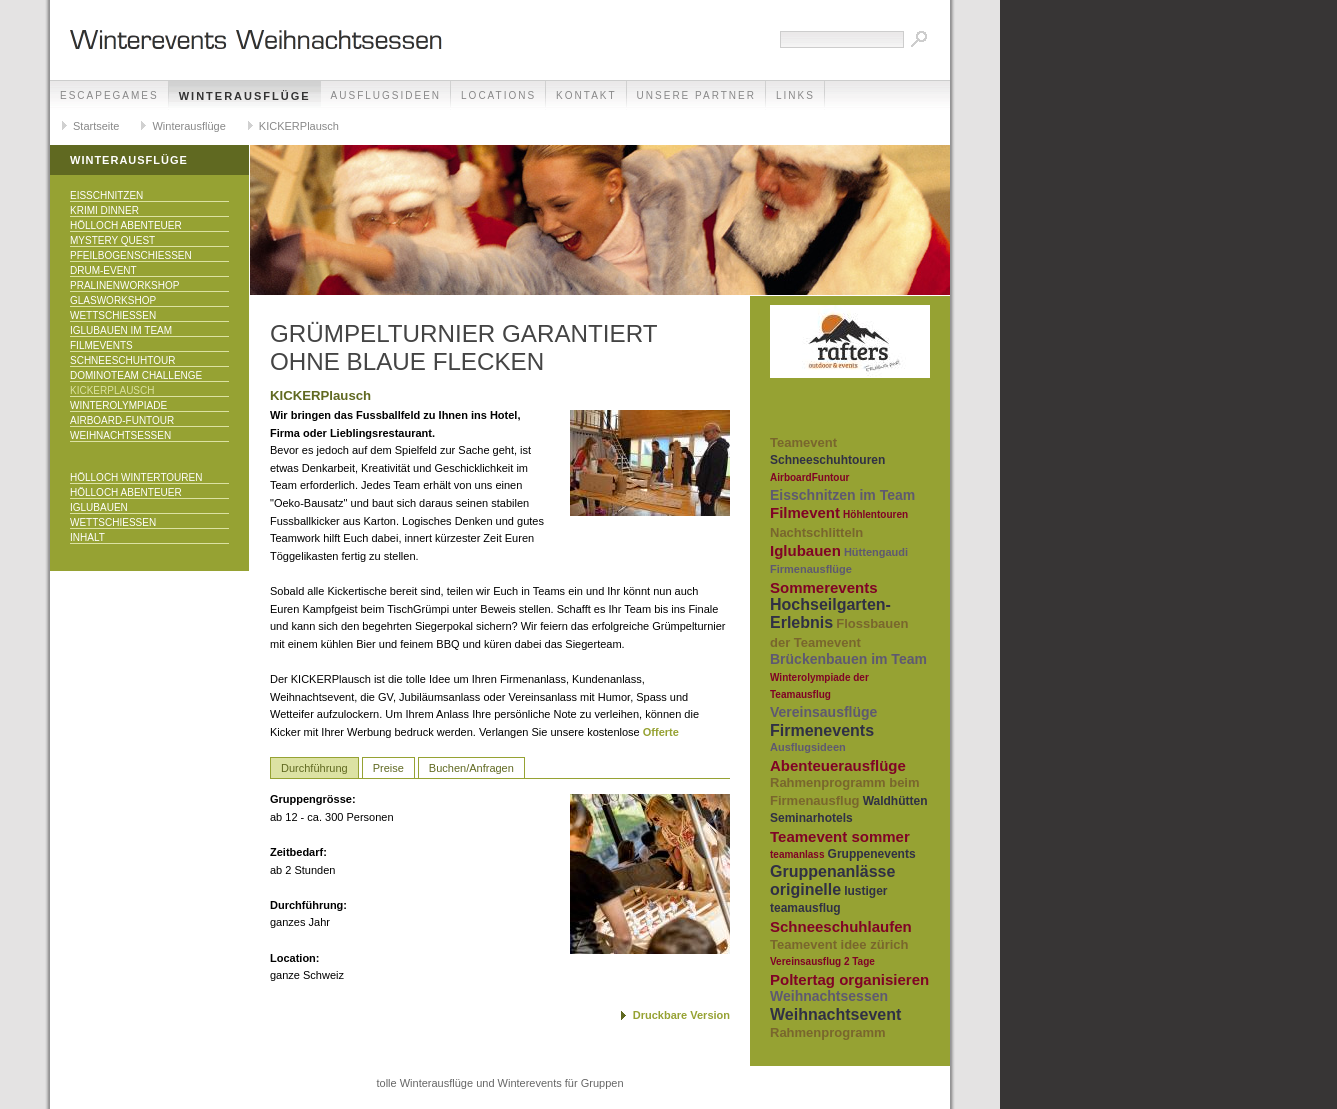  What do you see at coordinates (835, 1014) in the screenshot?
I see `Weihnachtsevent` at bounding box center [835, 1014].